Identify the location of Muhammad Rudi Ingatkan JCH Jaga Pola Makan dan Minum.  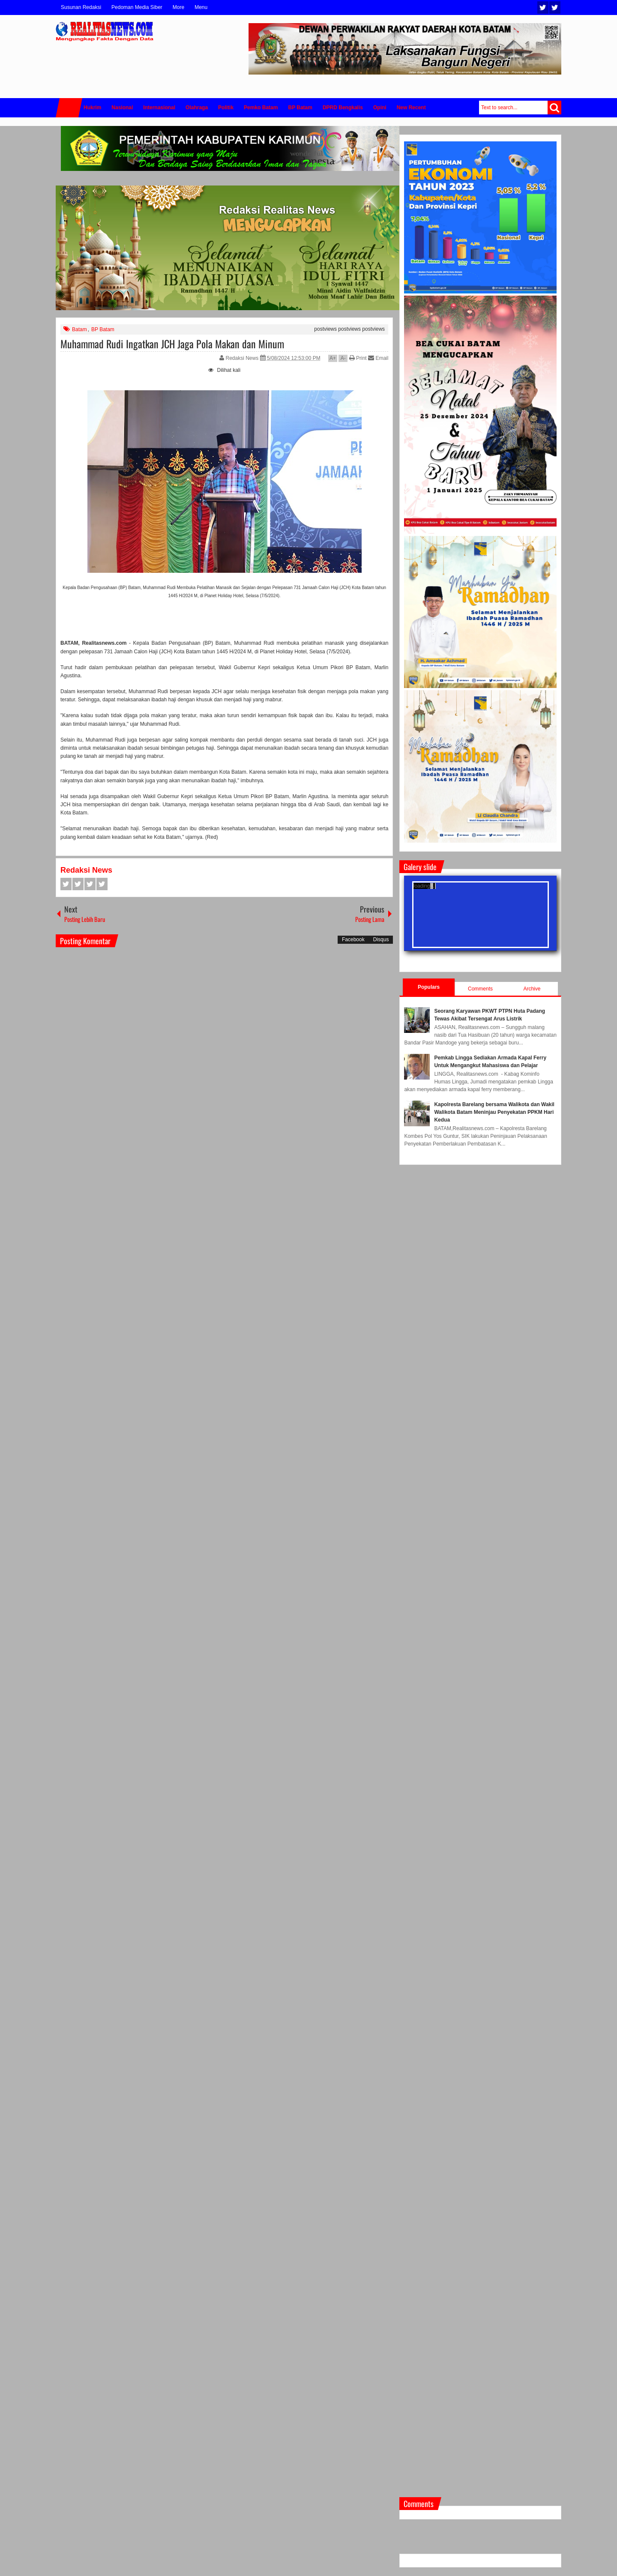
(172, 343).